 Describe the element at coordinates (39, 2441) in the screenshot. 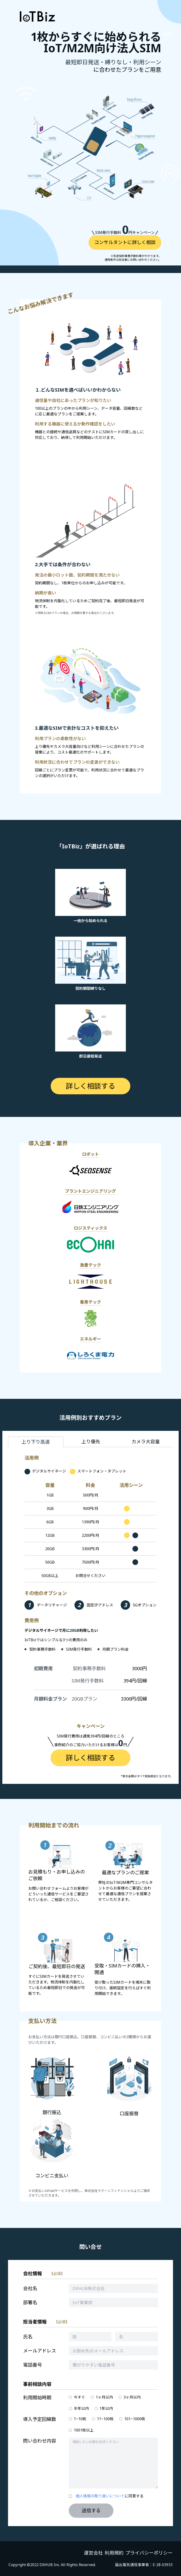

I see `問い合わせ内容` at that location.